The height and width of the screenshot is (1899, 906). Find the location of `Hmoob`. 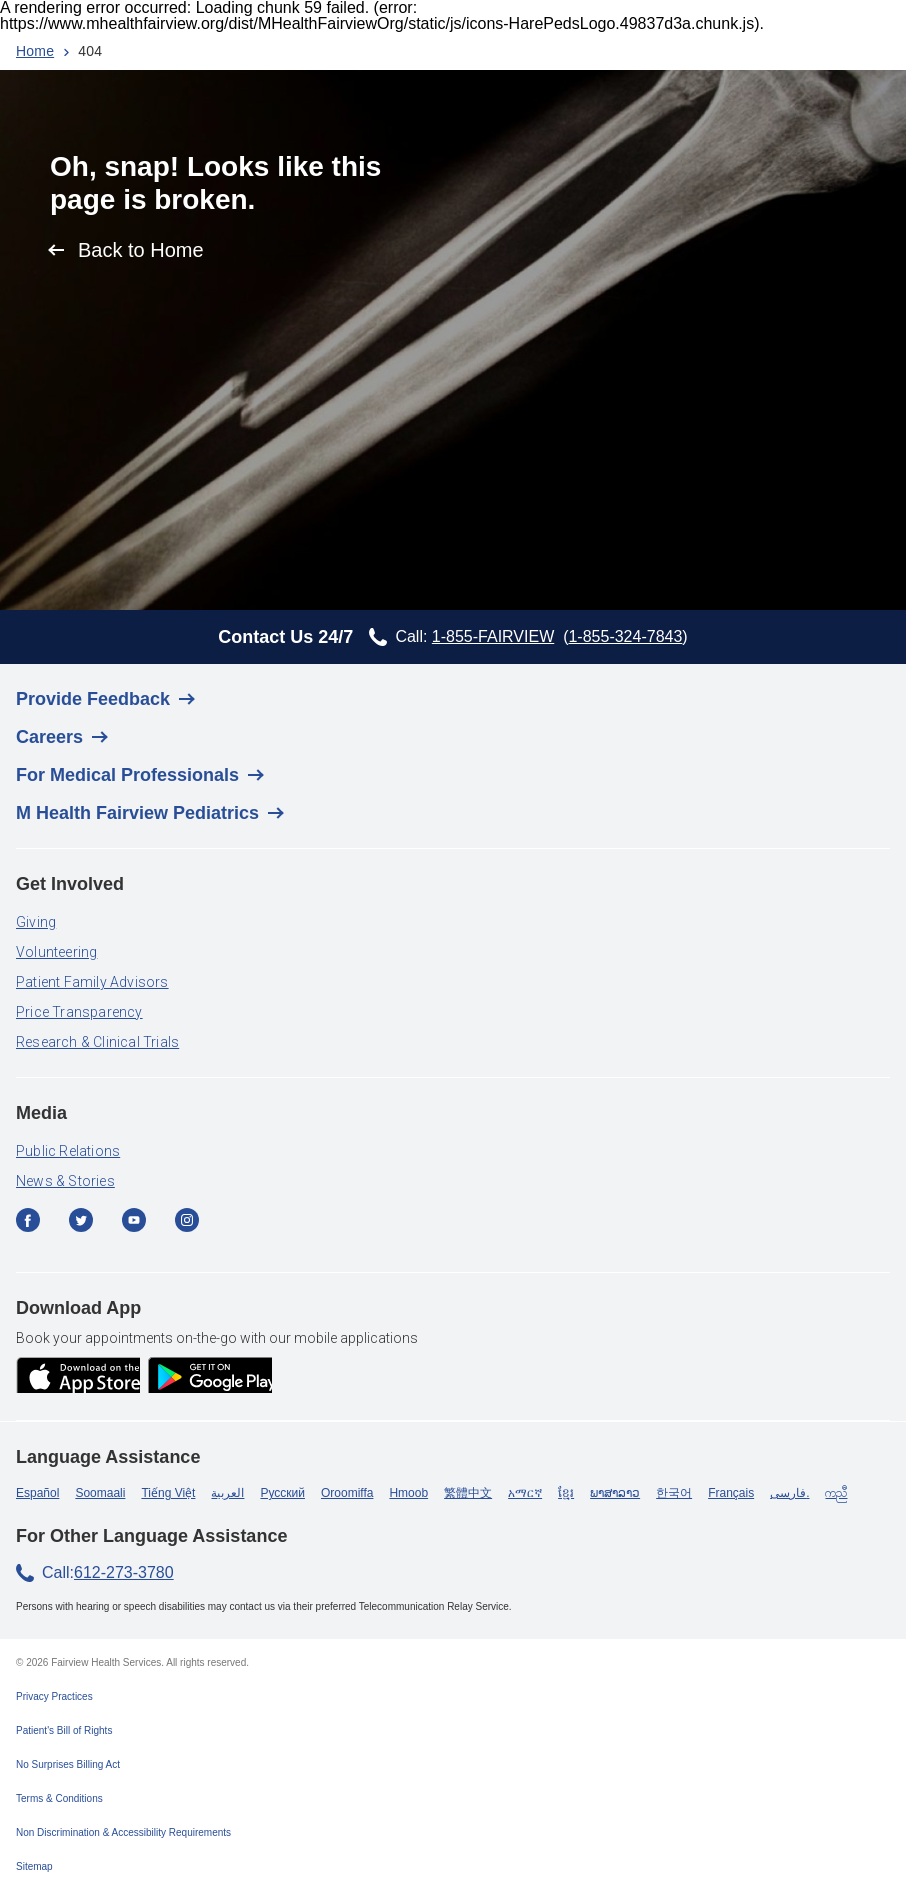

Hmoob is located at coordinates (408, 1493).